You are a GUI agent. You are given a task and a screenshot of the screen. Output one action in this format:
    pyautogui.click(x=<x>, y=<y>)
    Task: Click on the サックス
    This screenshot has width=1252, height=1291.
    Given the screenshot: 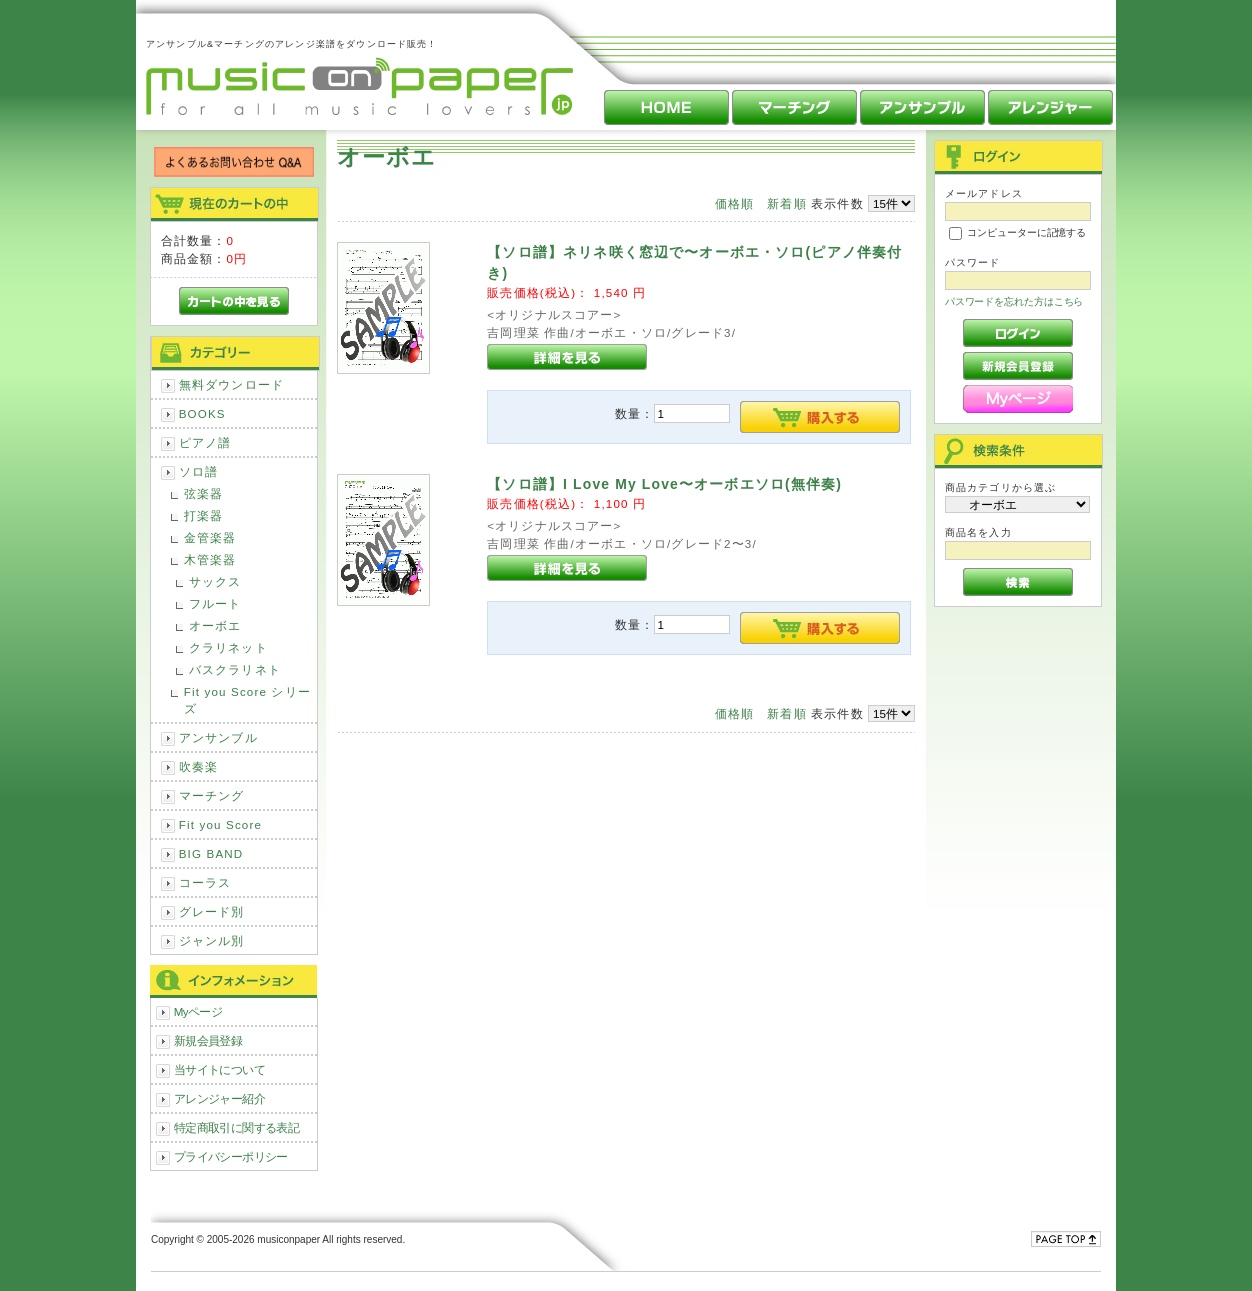 What is the action you would take?
    pyautogui.click(x=215, y=581)
    